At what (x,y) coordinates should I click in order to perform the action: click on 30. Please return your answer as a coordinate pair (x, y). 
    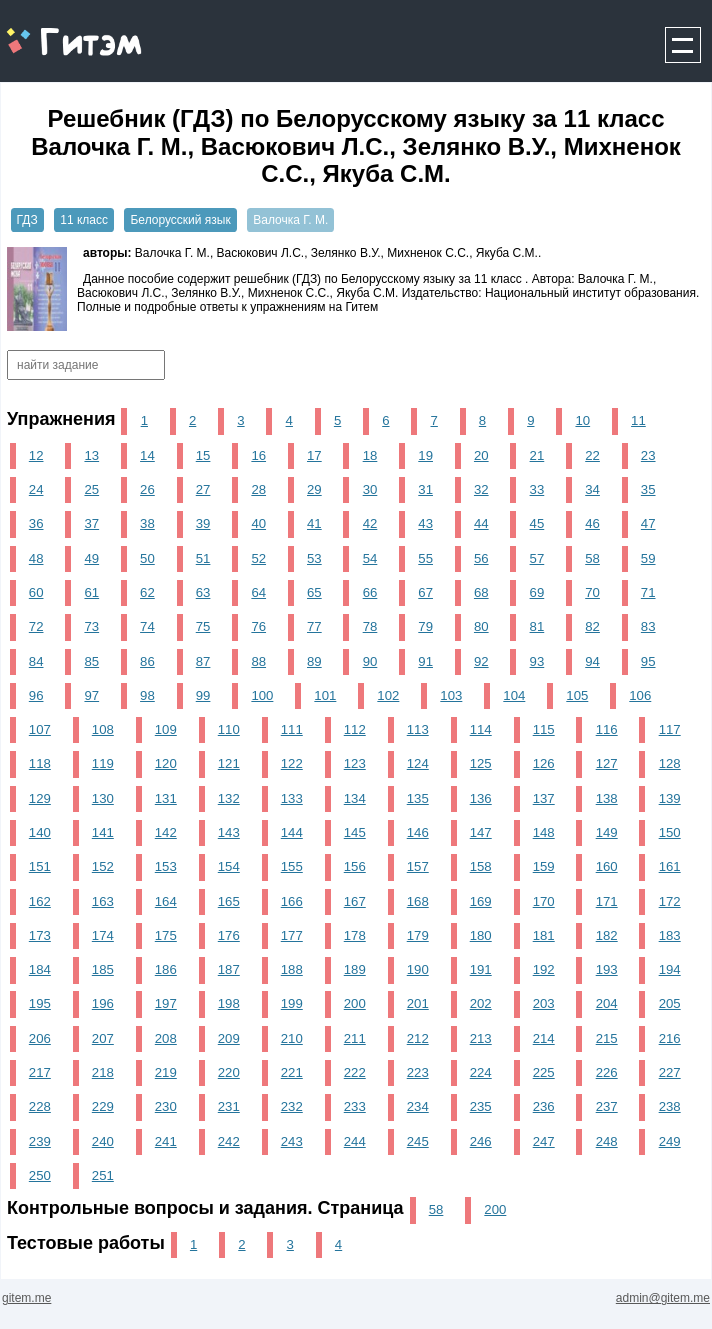
    Looking at the image, I should click on (370, 489).